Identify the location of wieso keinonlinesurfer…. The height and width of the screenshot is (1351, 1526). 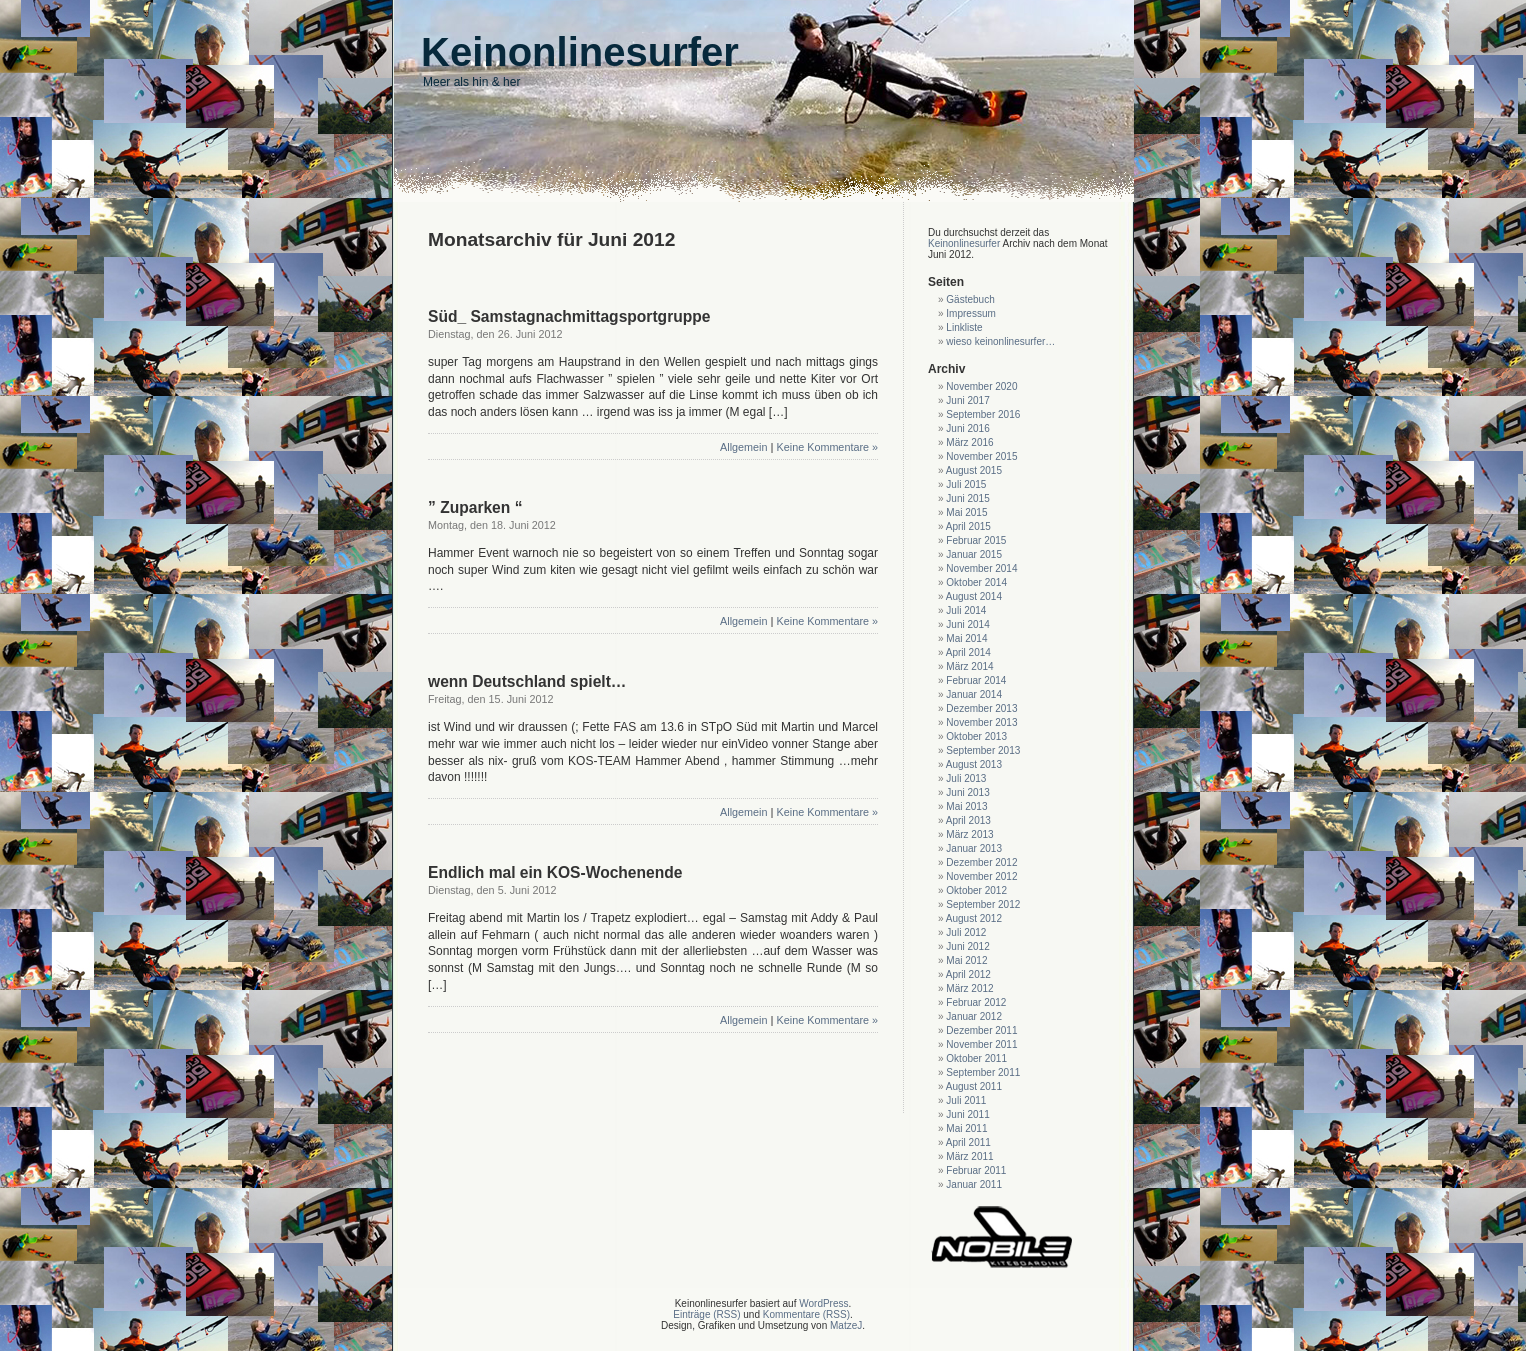
(1000, 341).